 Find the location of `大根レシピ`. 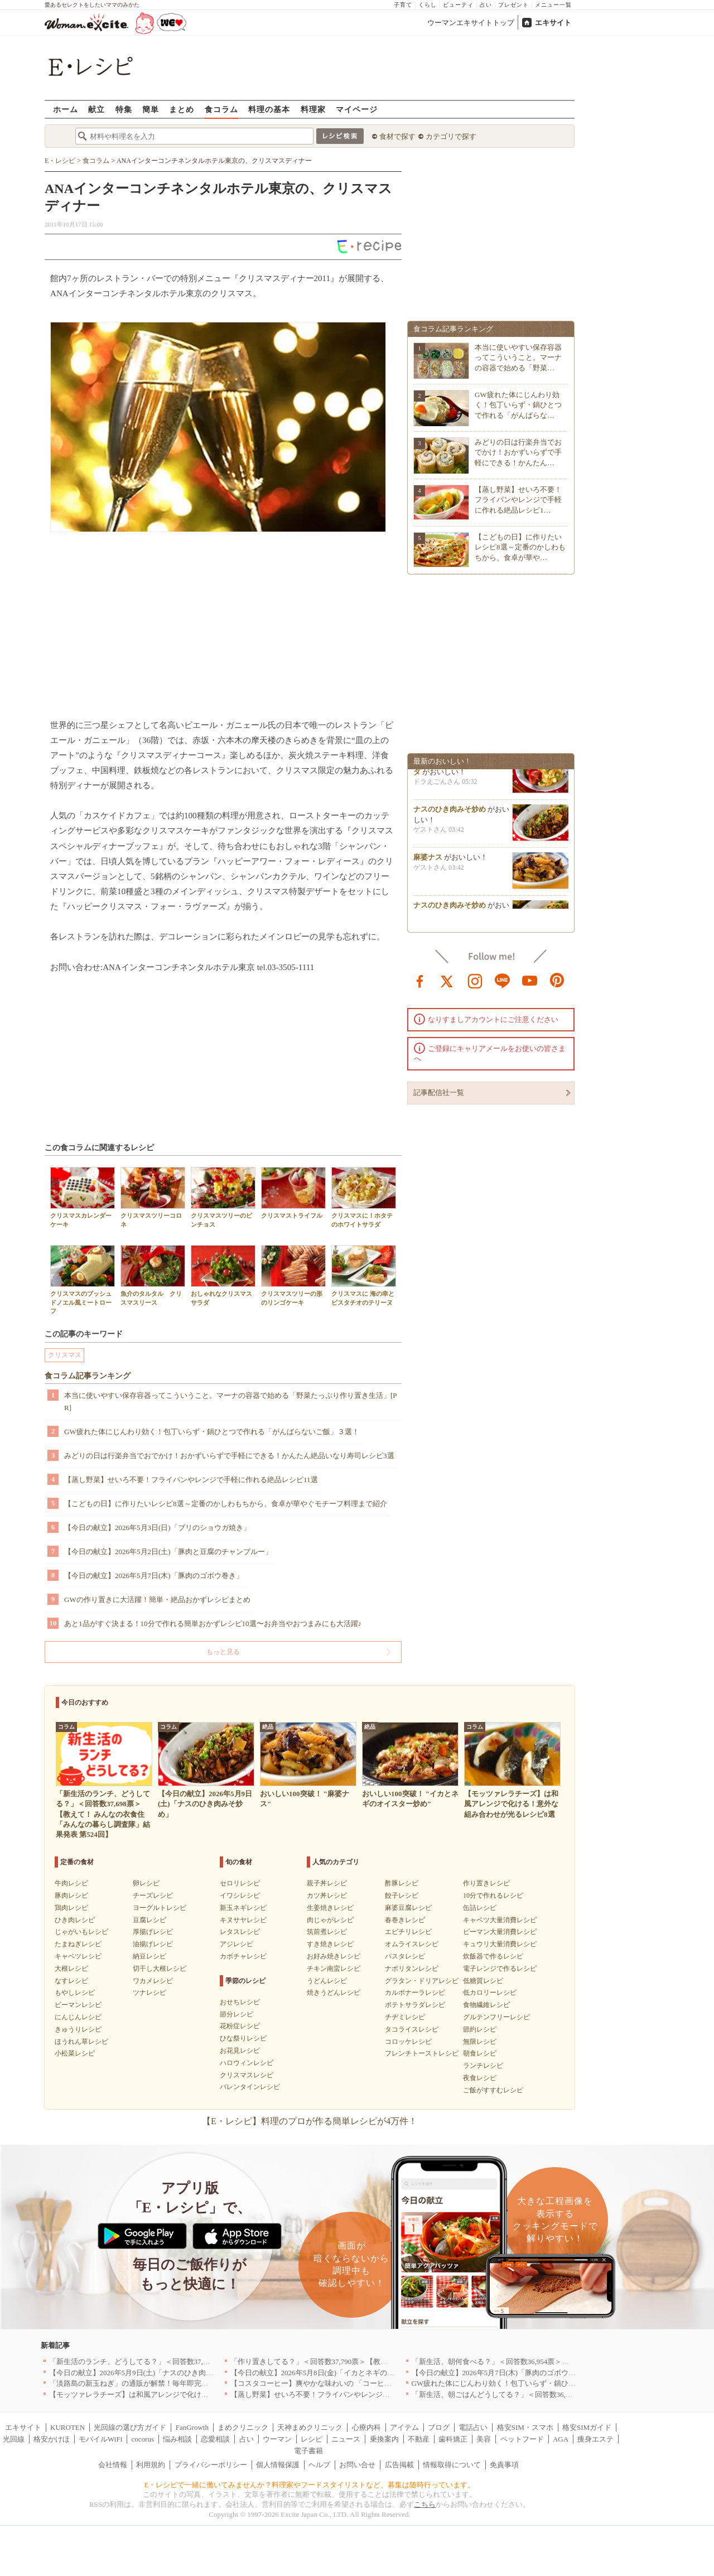

大根レシピ is located at coordinates (71, 1968).